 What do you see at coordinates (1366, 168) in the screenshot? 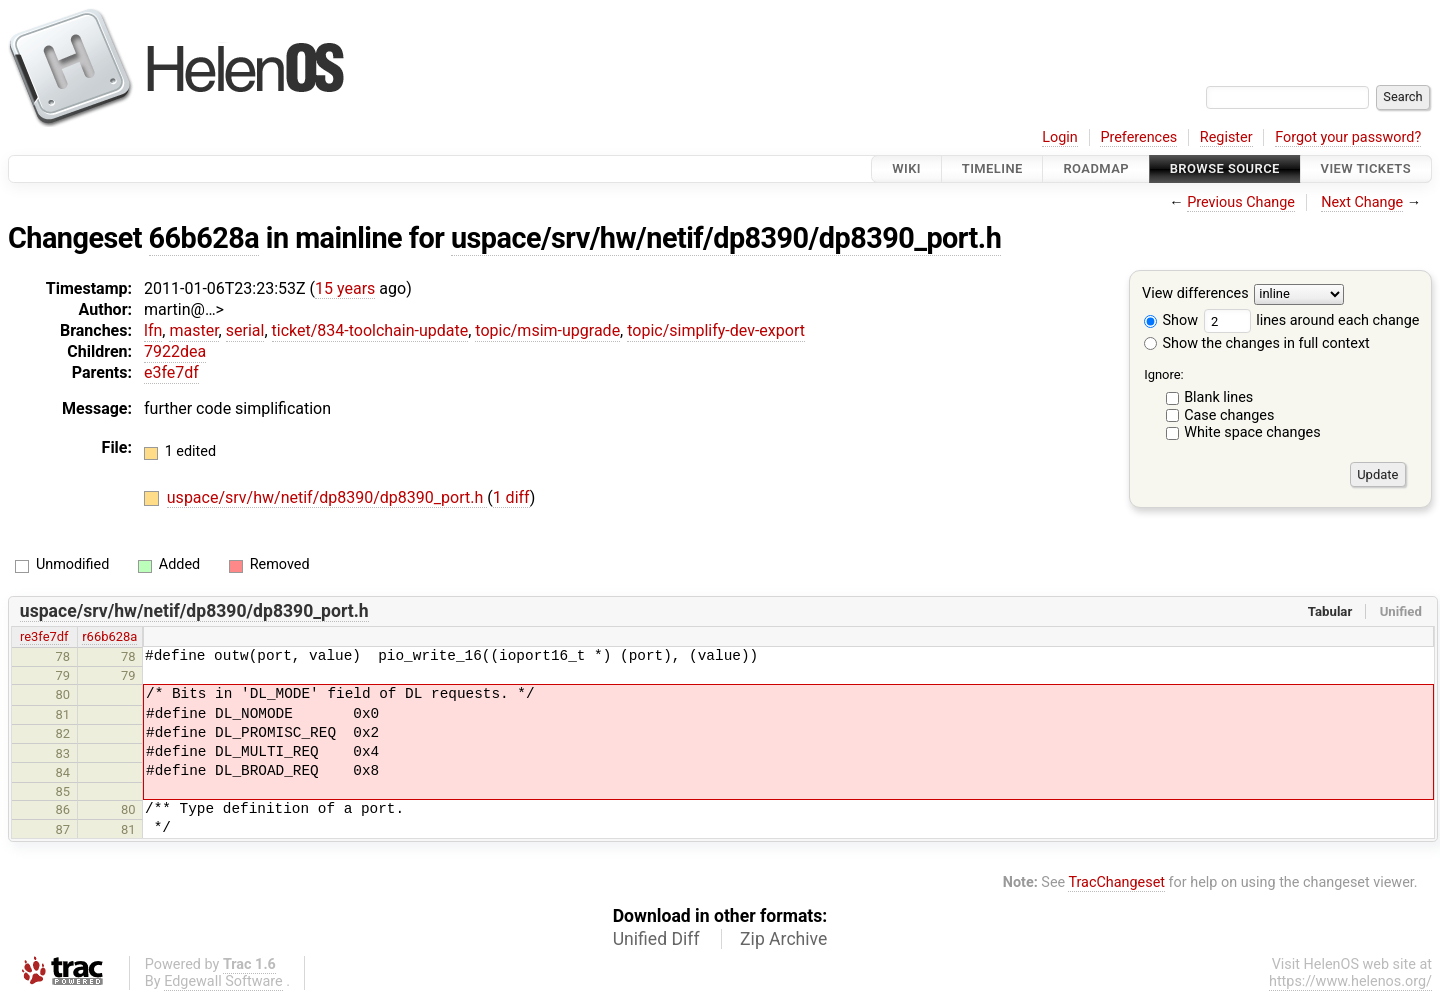
I see `View Tickets` at bounding box center [1366, 168].